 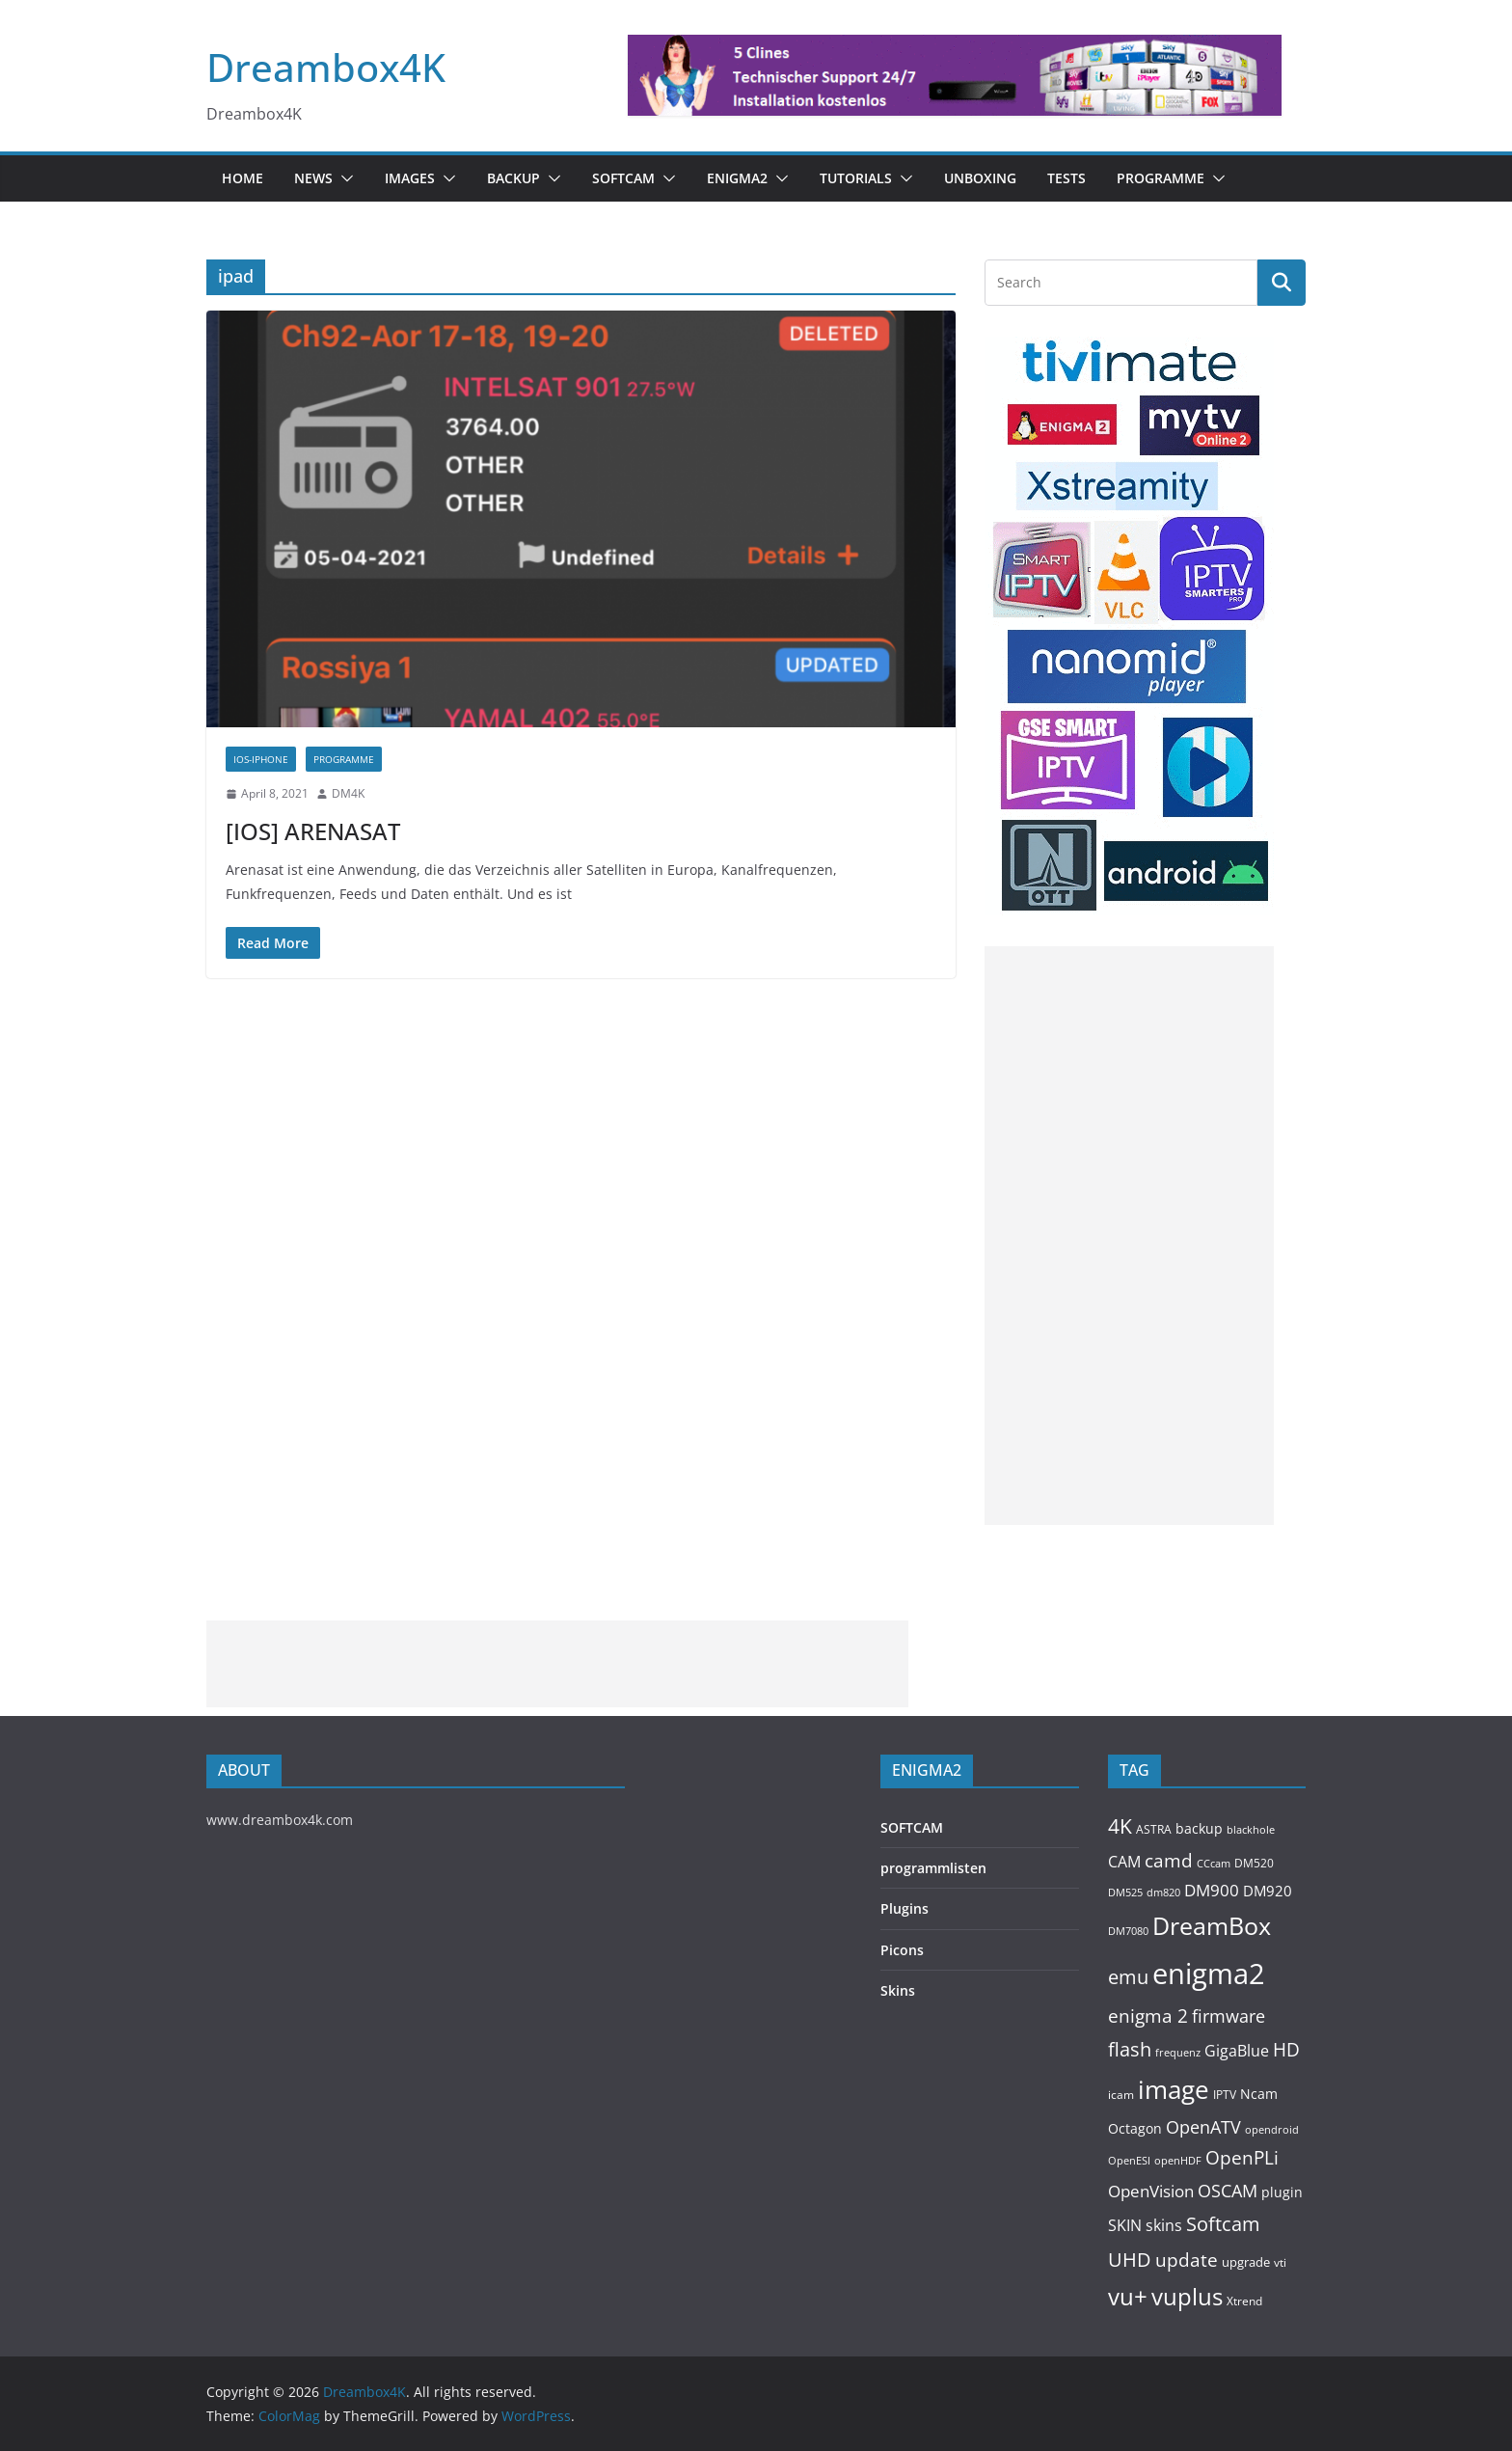 I want to click on vti [vti (107 items)], so click(x=1280, y=2262).